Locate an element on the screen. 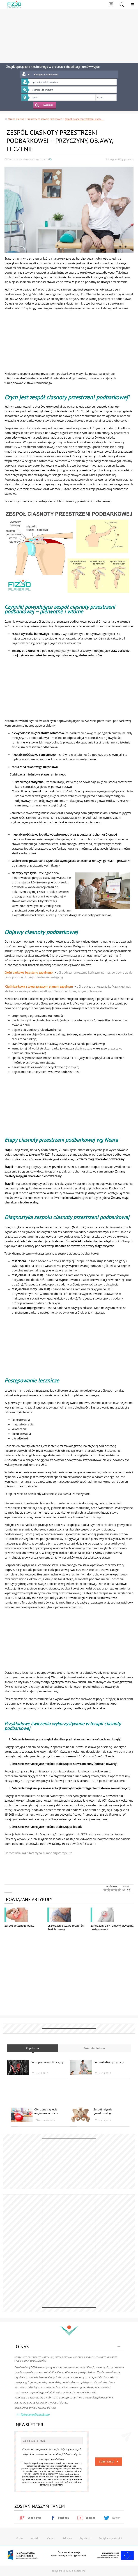 Image resolution: width=138 pixels, height=2576 pixels. Ból pośladka - przyczyny is located at coordinates (109, 2062).